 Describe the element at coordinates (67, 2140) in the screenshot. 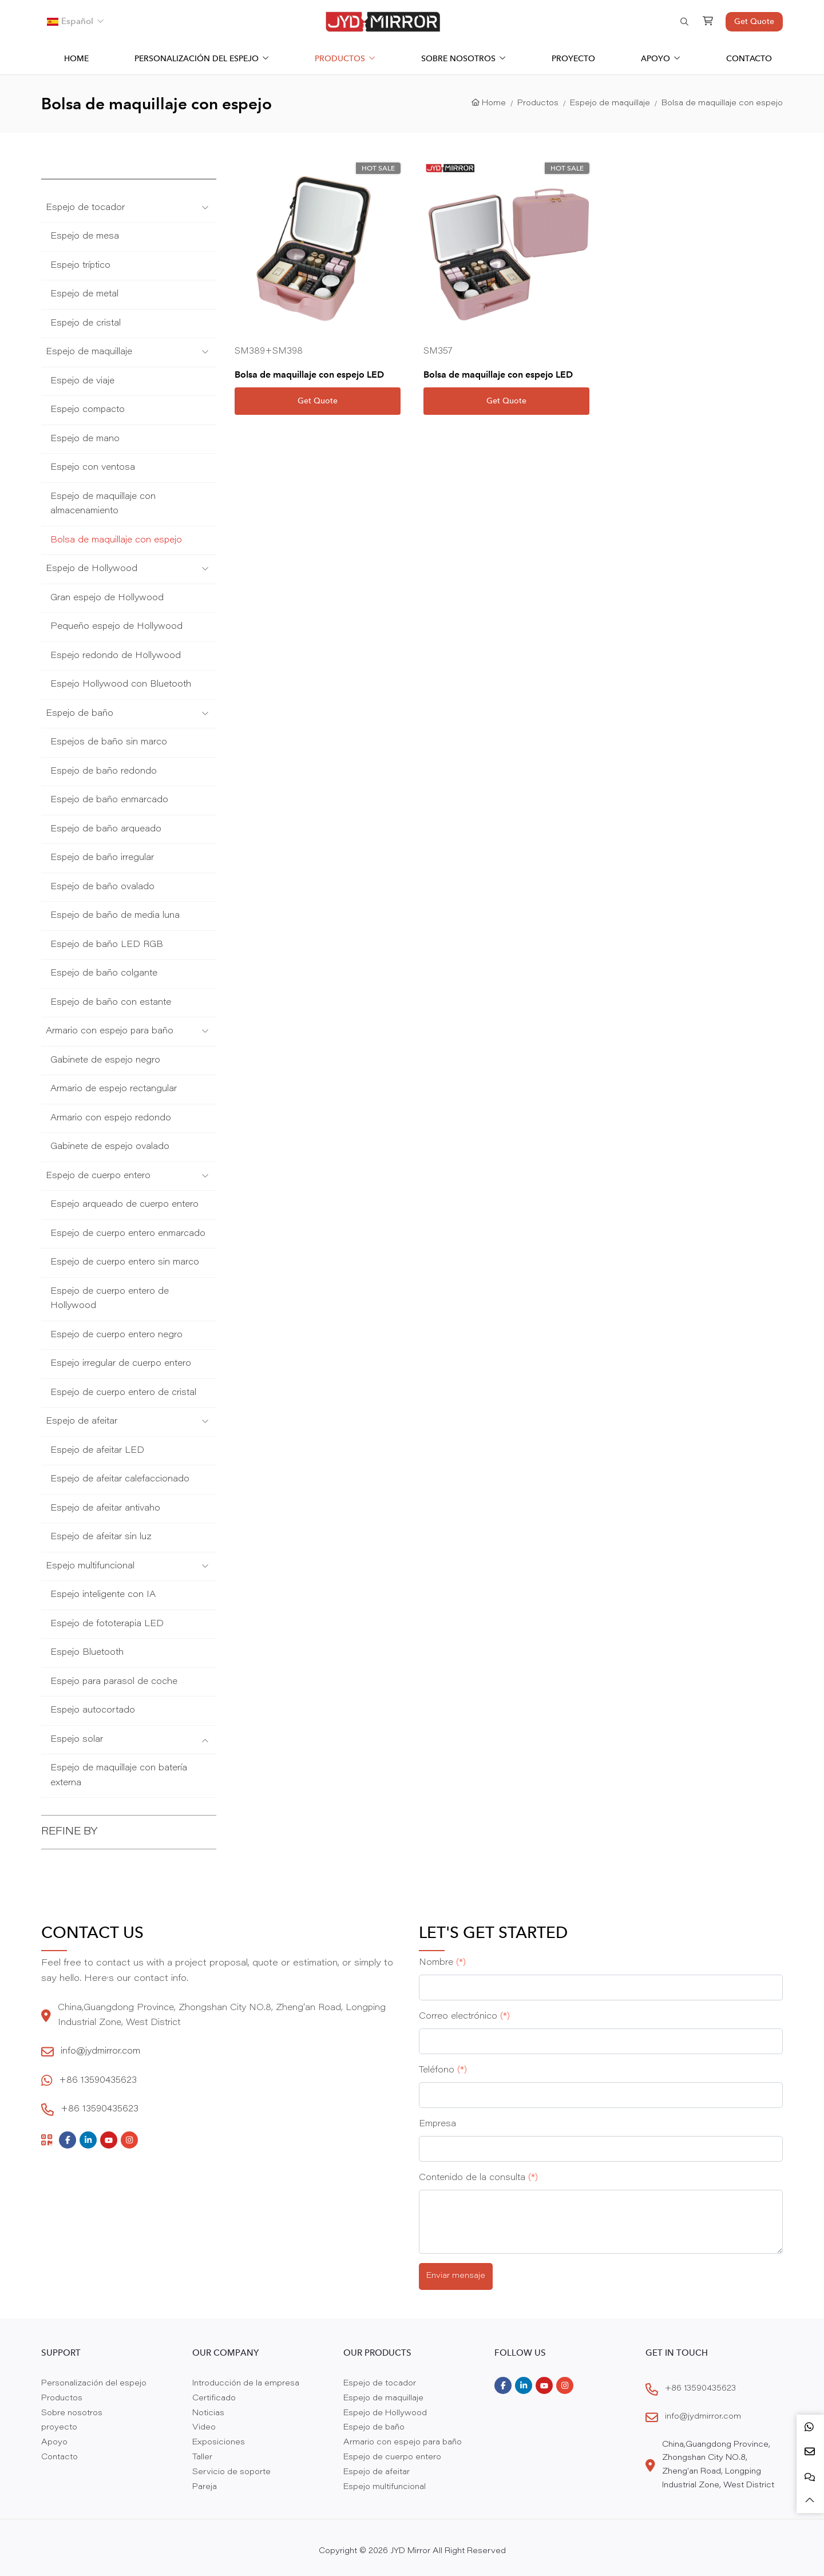

I see `Facebook [facebook]` at that location.